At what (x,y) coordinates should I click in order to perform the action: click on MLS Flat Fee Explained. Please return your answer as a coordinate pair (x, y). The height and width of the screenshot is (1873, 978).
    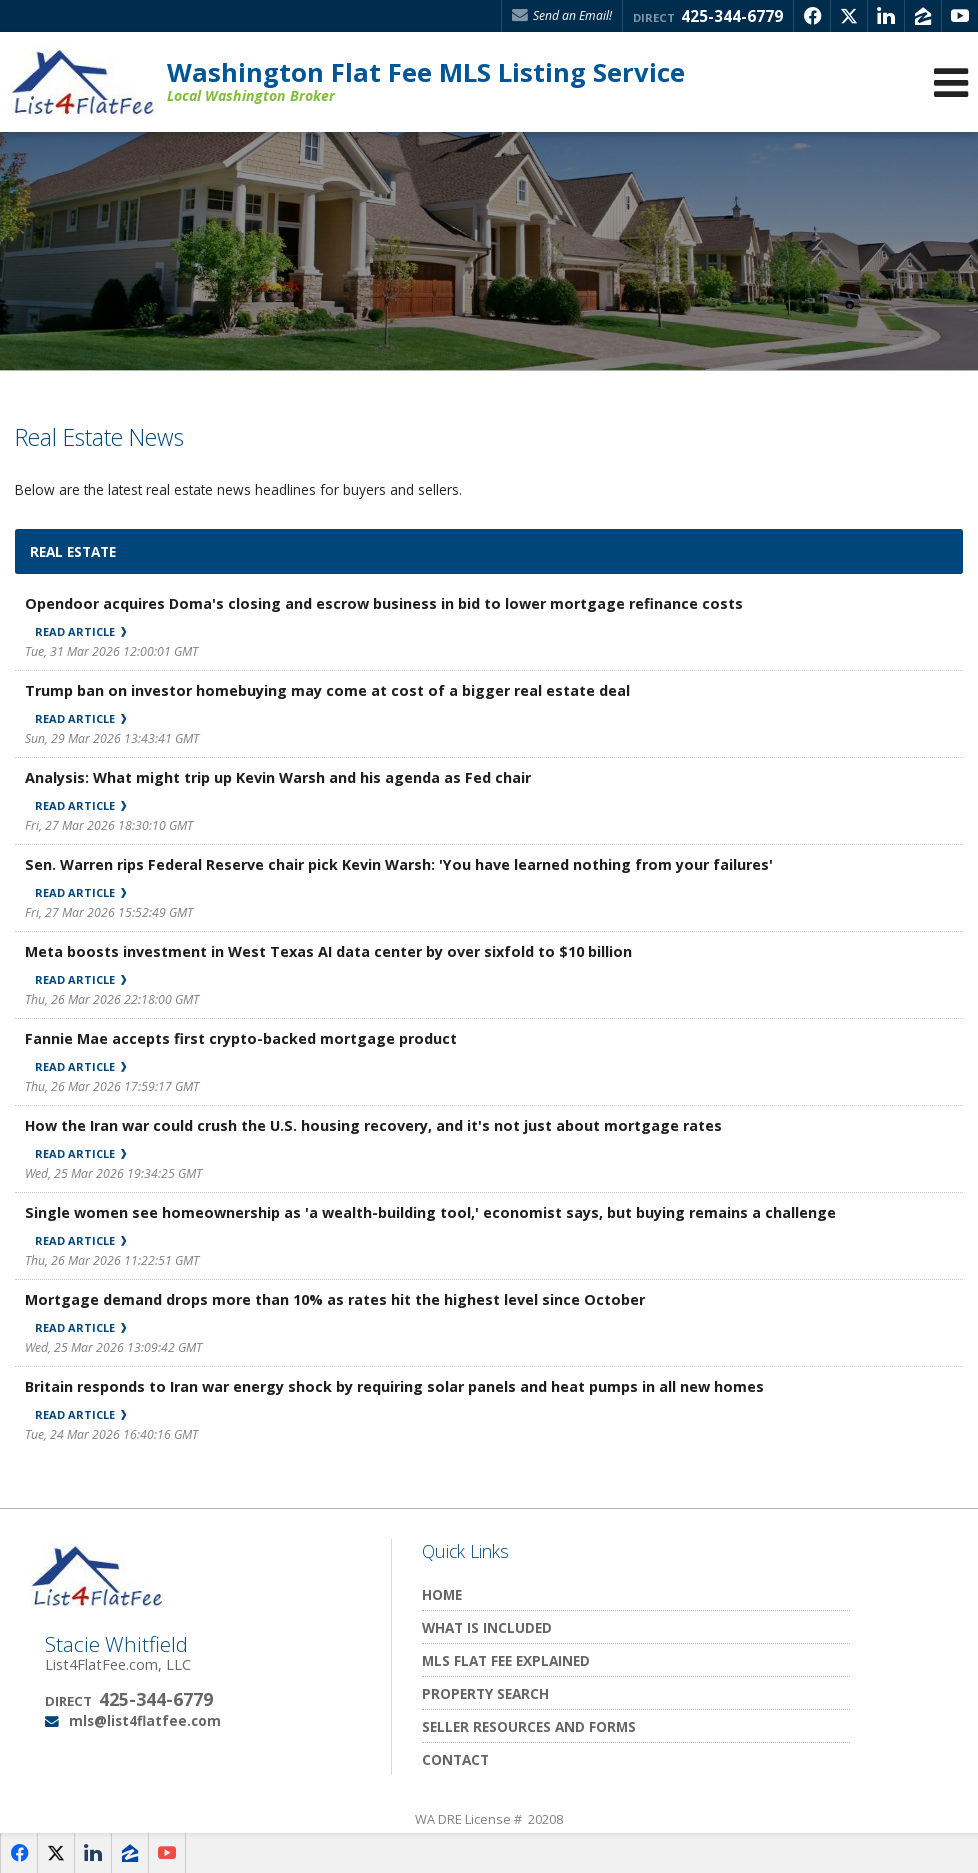
    Looking at the image, I should click on (506, 1660).